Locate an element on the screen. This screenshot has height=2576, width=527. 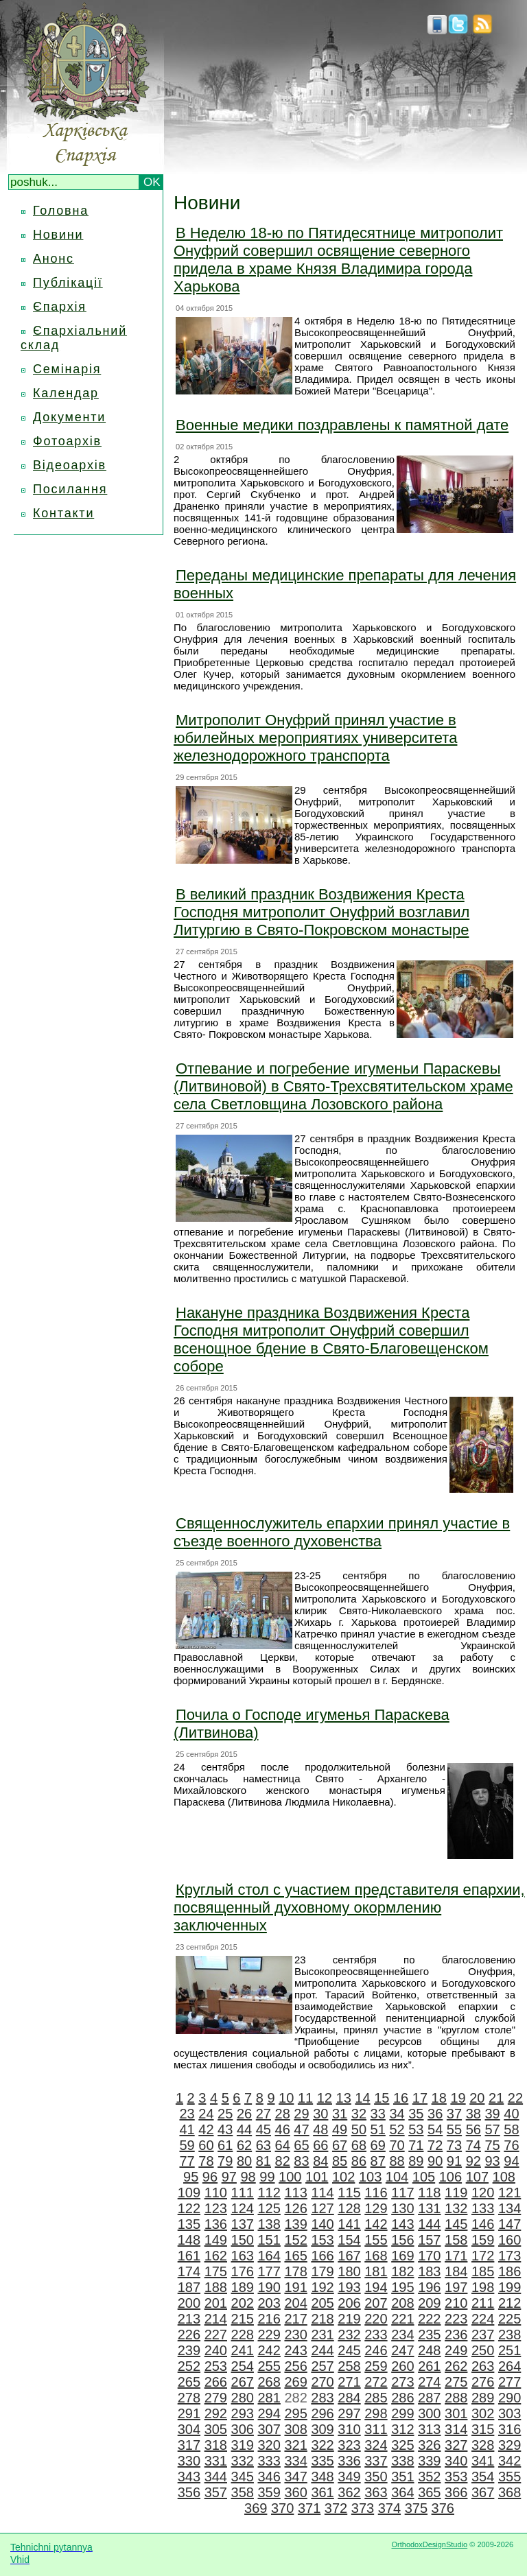
243 is located at coordinates (295, 2350).